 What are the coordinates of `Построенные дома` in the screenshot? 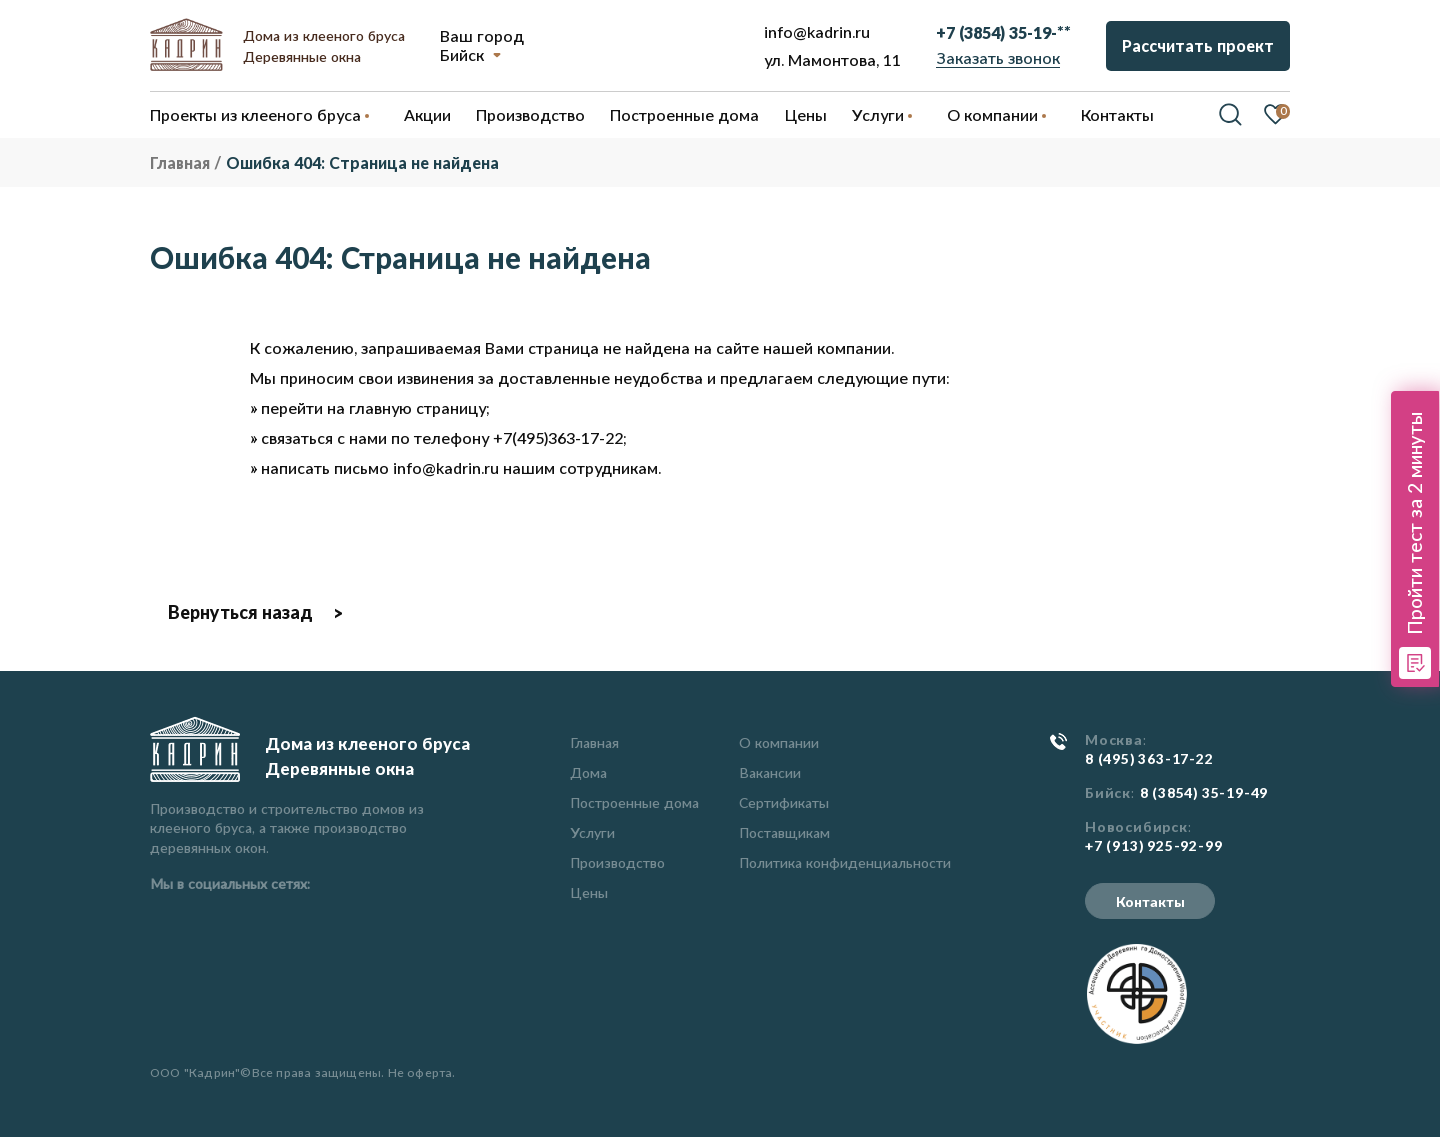 It's located at (684, 114).